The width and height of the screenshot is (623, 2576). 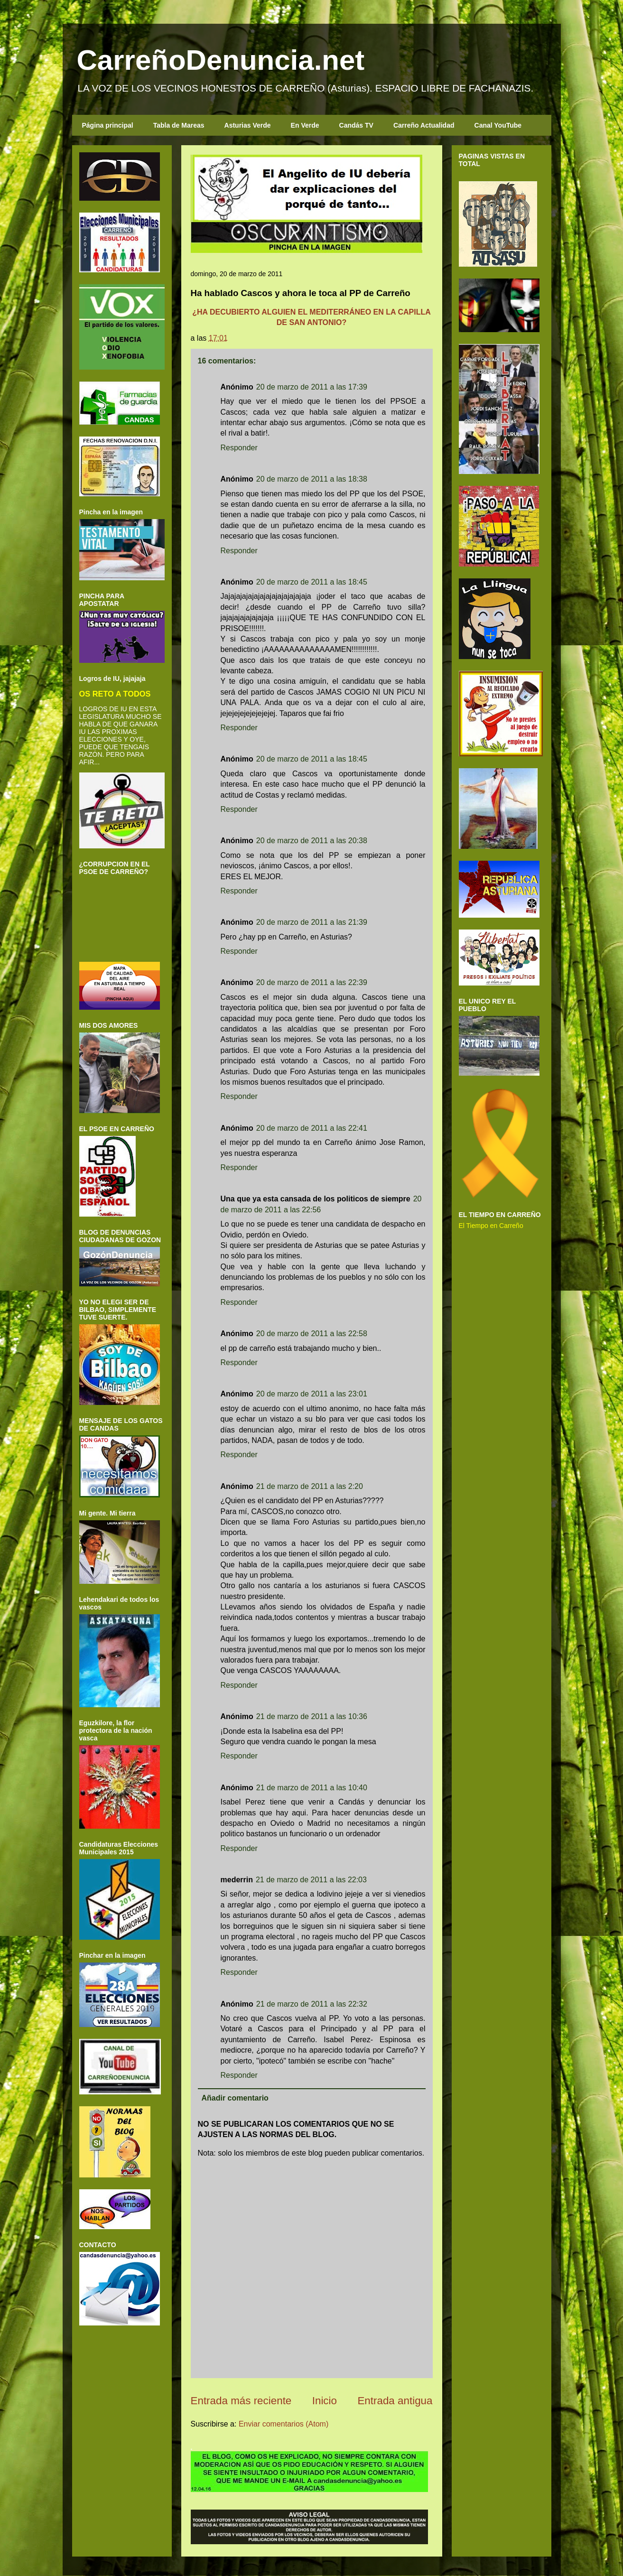 I want to click on 21 de marzo de 2011 a las 2:20, so click(x=309, y=1486).